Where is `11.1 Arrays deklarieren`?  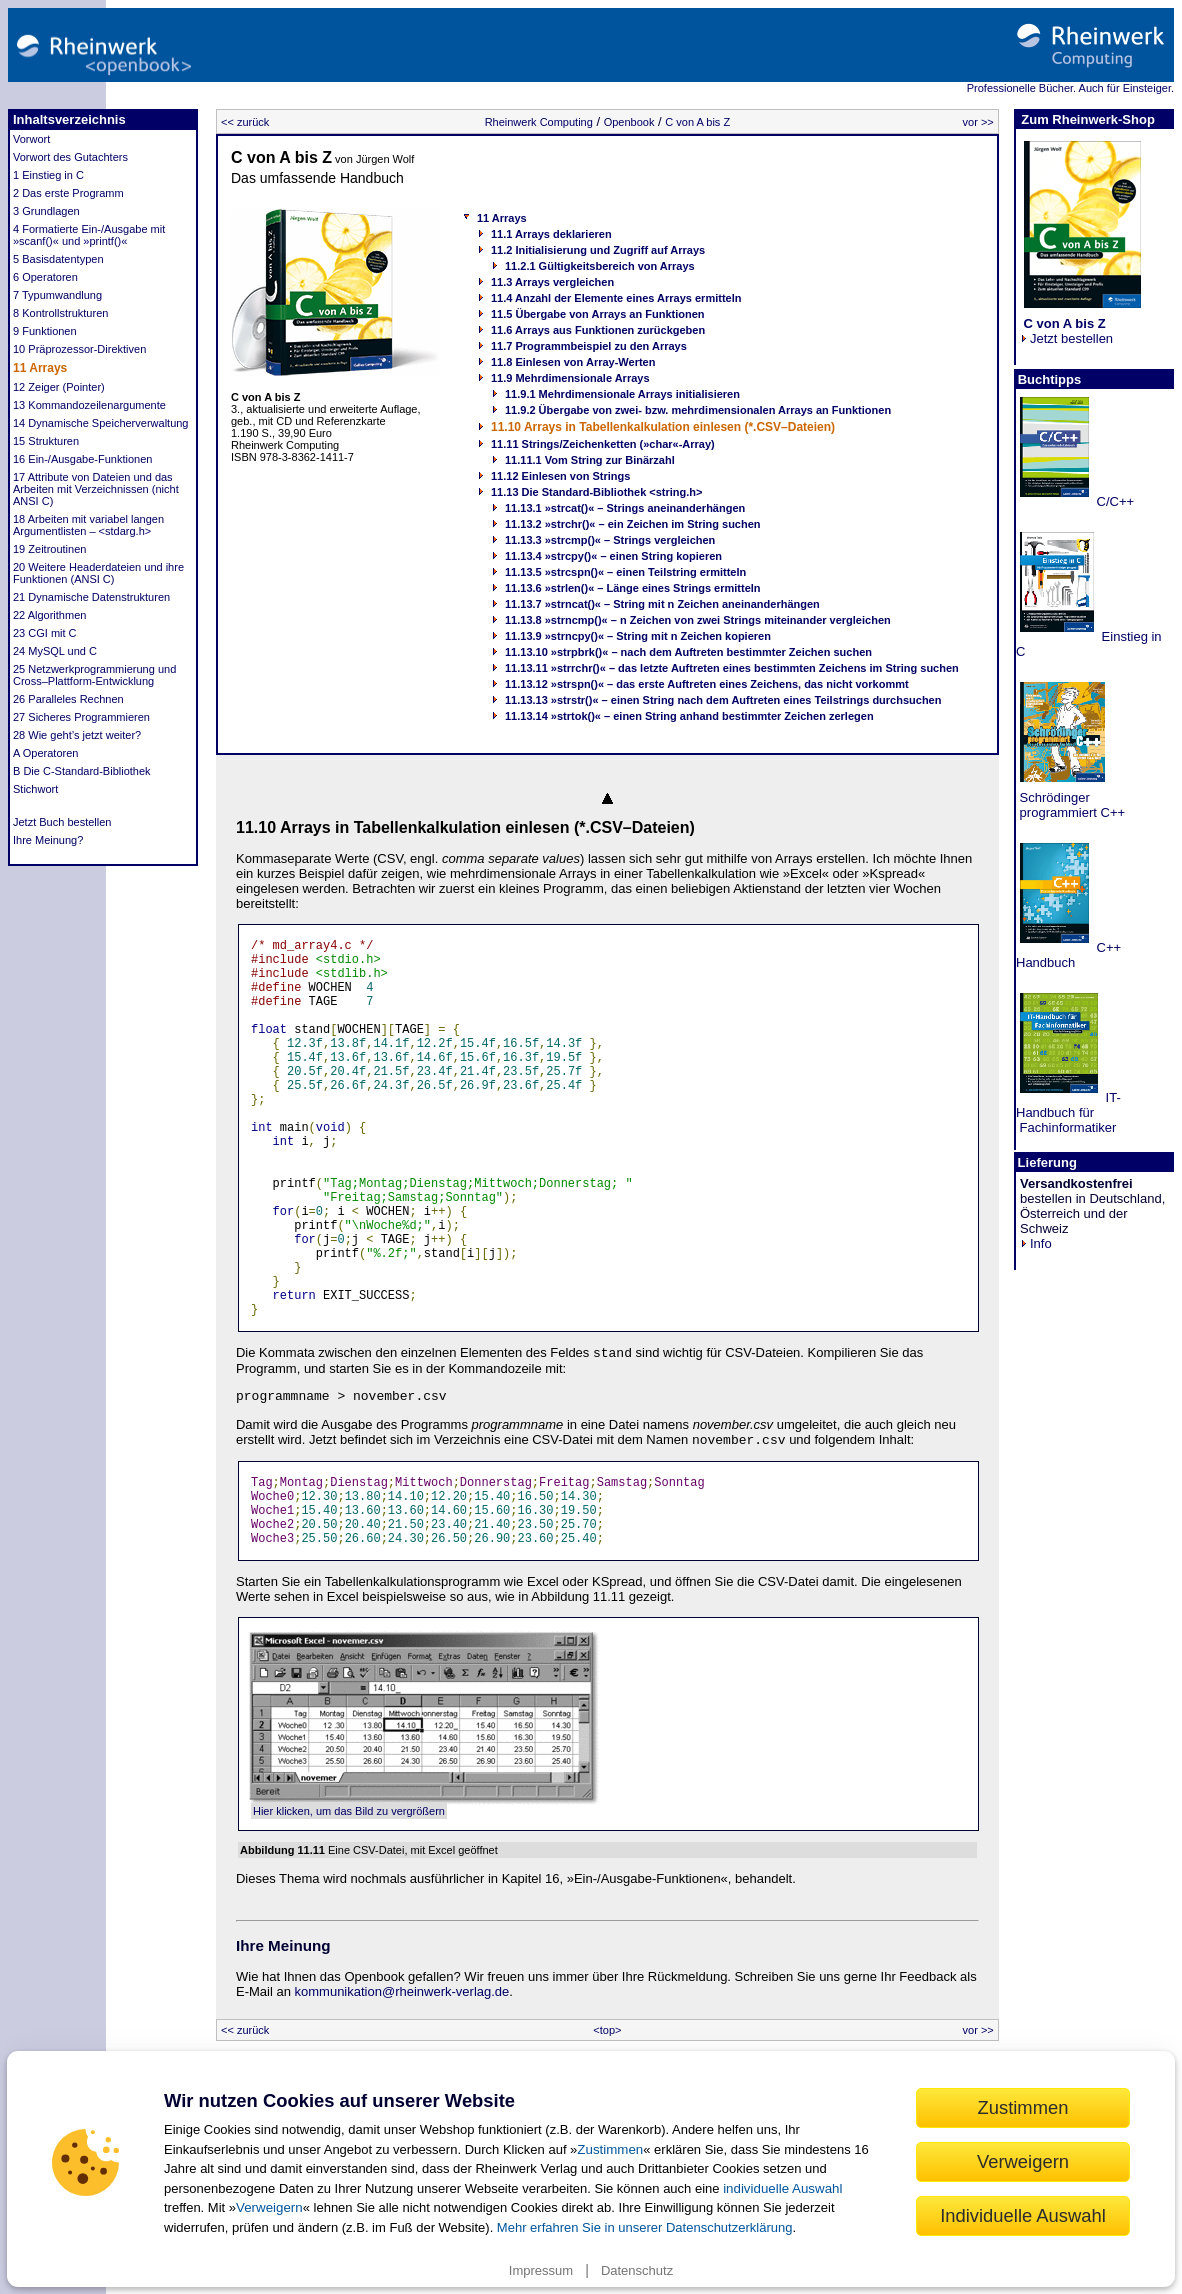 11.1 Arrays deklarieren is located at coordinates (551, 234).